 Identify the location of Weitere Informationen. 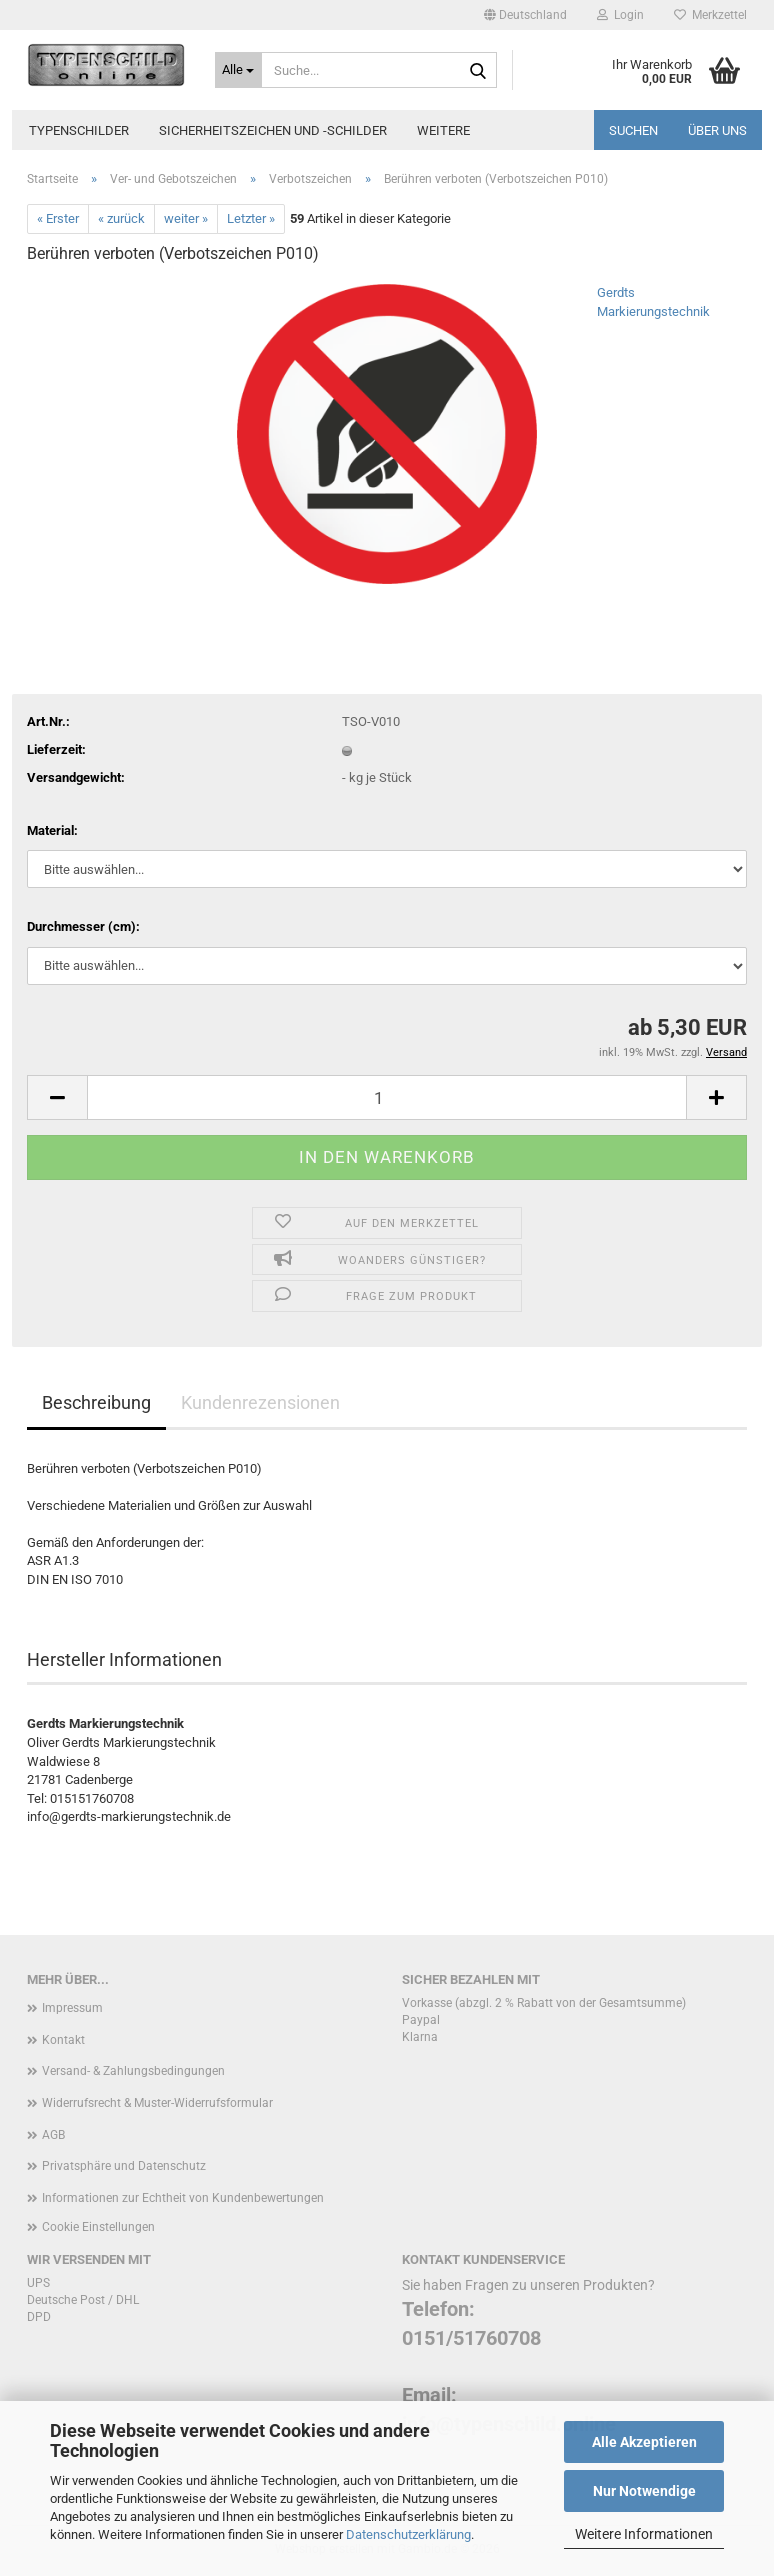
(644, 2534).